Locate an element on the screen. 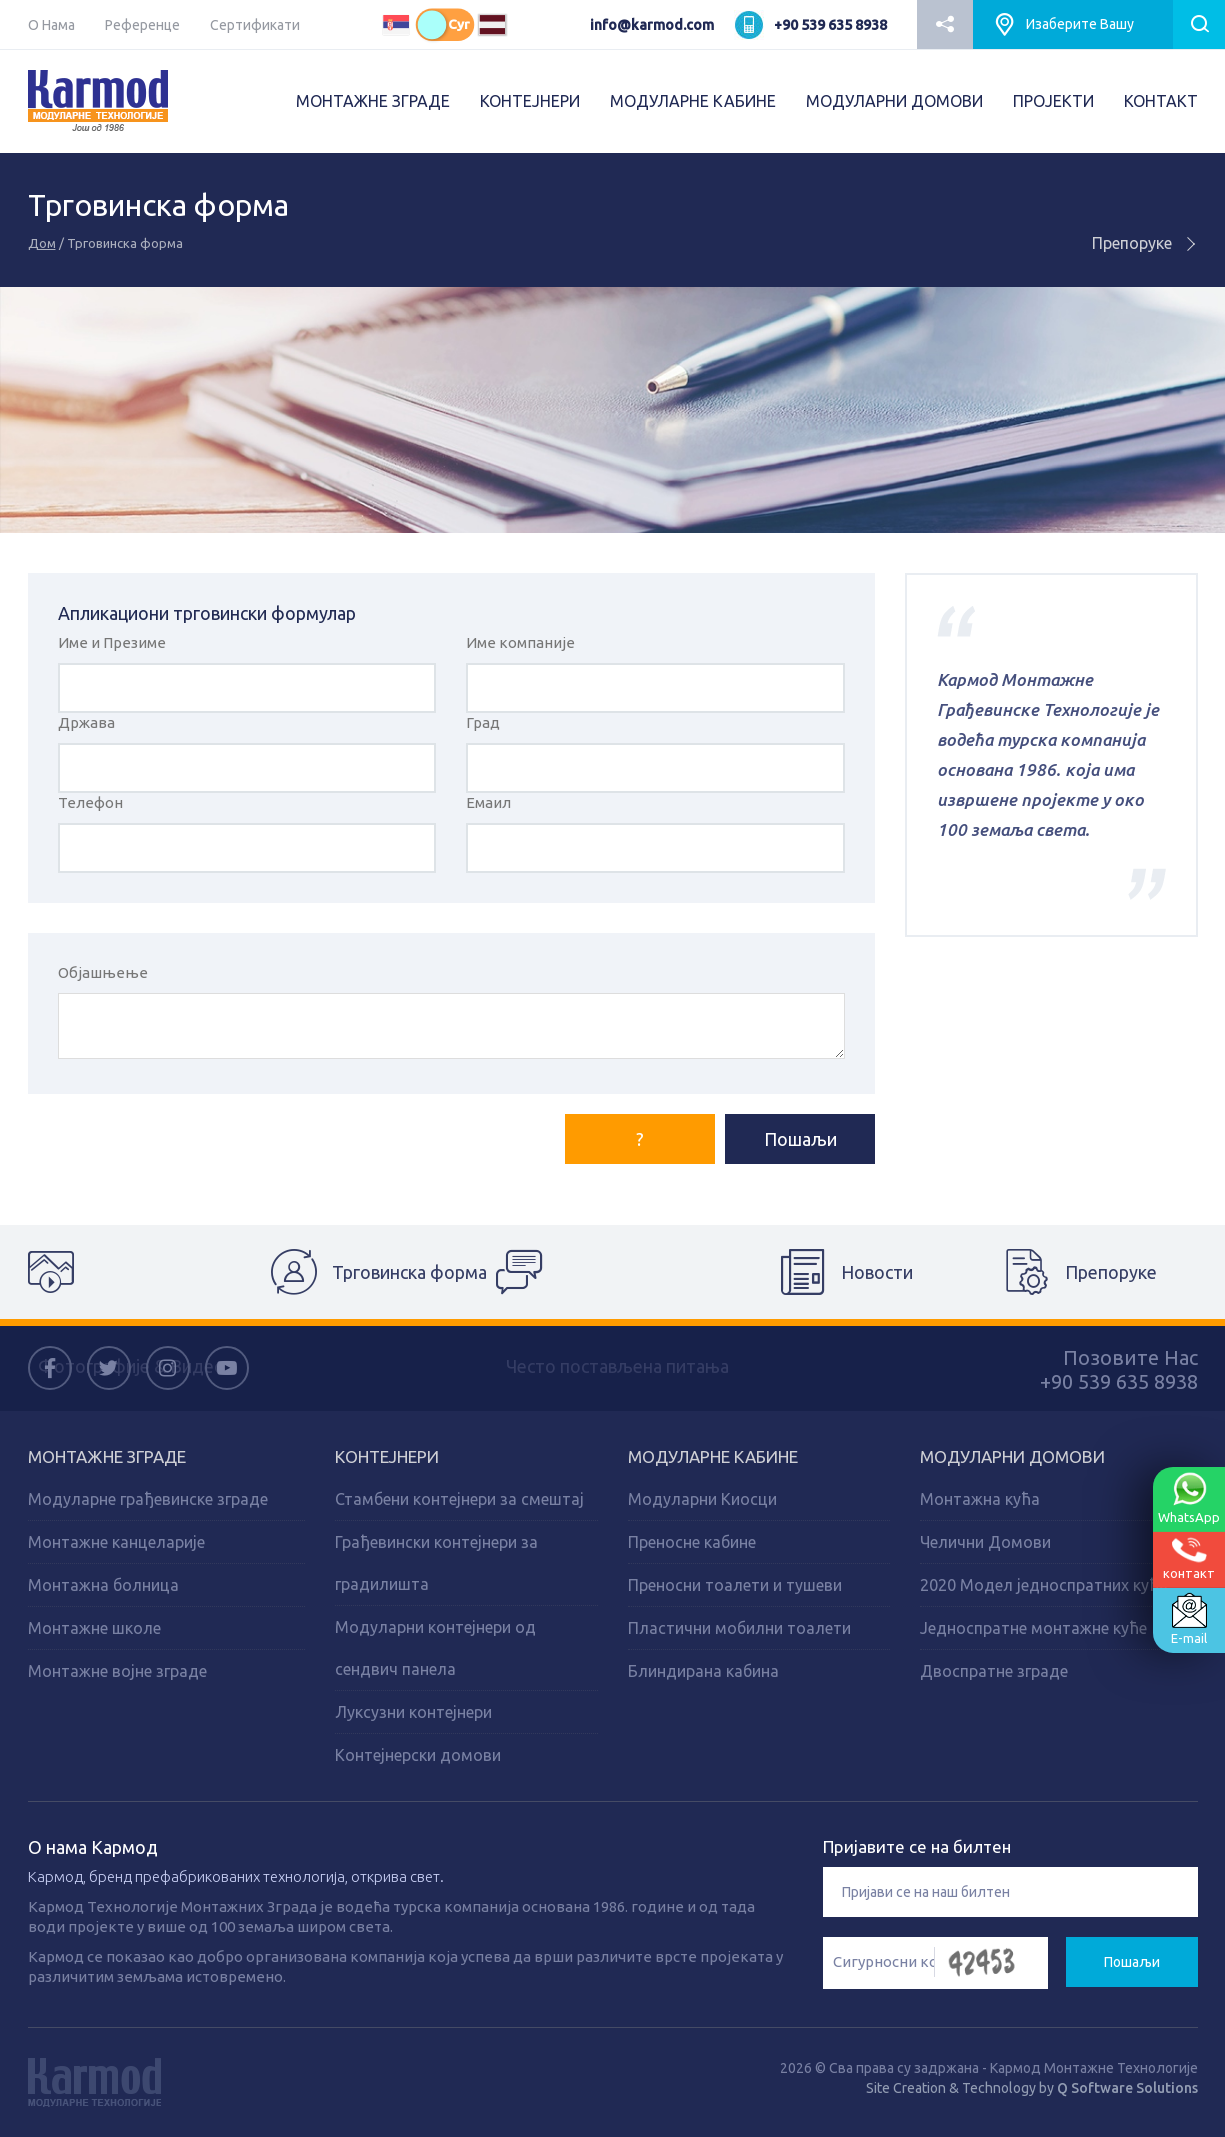 This screenshot has height=2137, width=1225. Монтажне зграде is located at coordinates (107, 1456).